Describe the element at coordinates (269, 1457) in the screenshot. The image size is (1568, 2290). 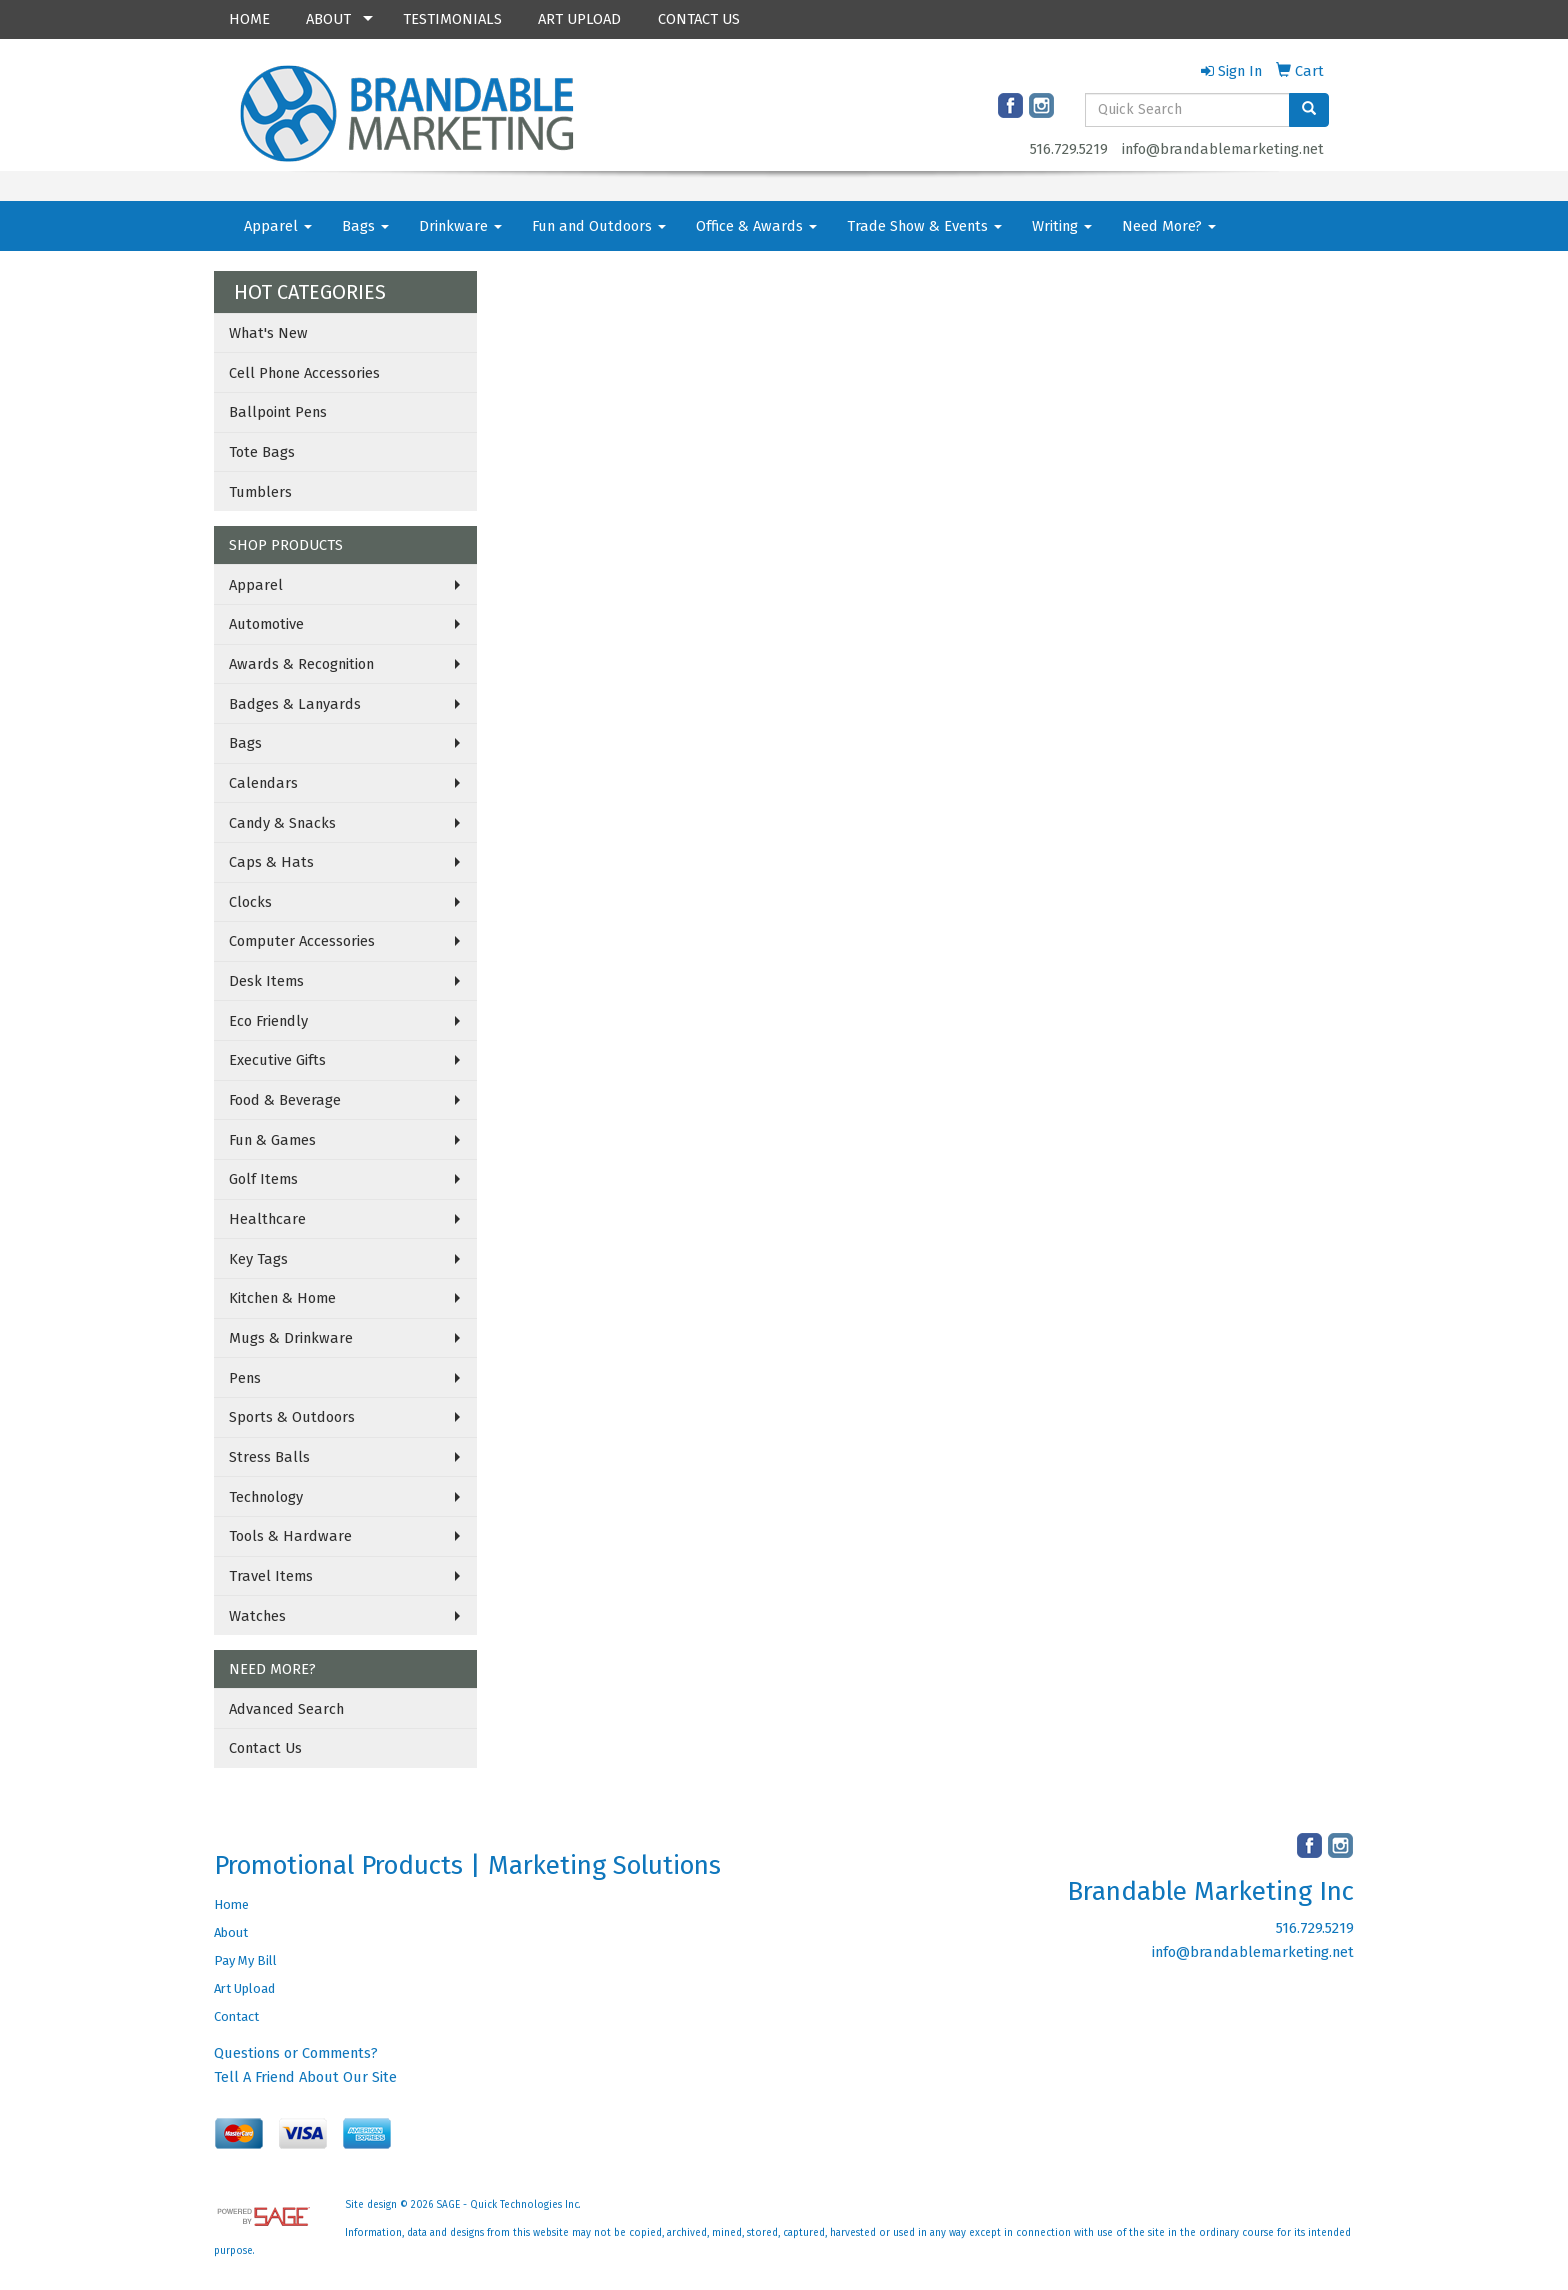
I see `Stress Balls` at that location.